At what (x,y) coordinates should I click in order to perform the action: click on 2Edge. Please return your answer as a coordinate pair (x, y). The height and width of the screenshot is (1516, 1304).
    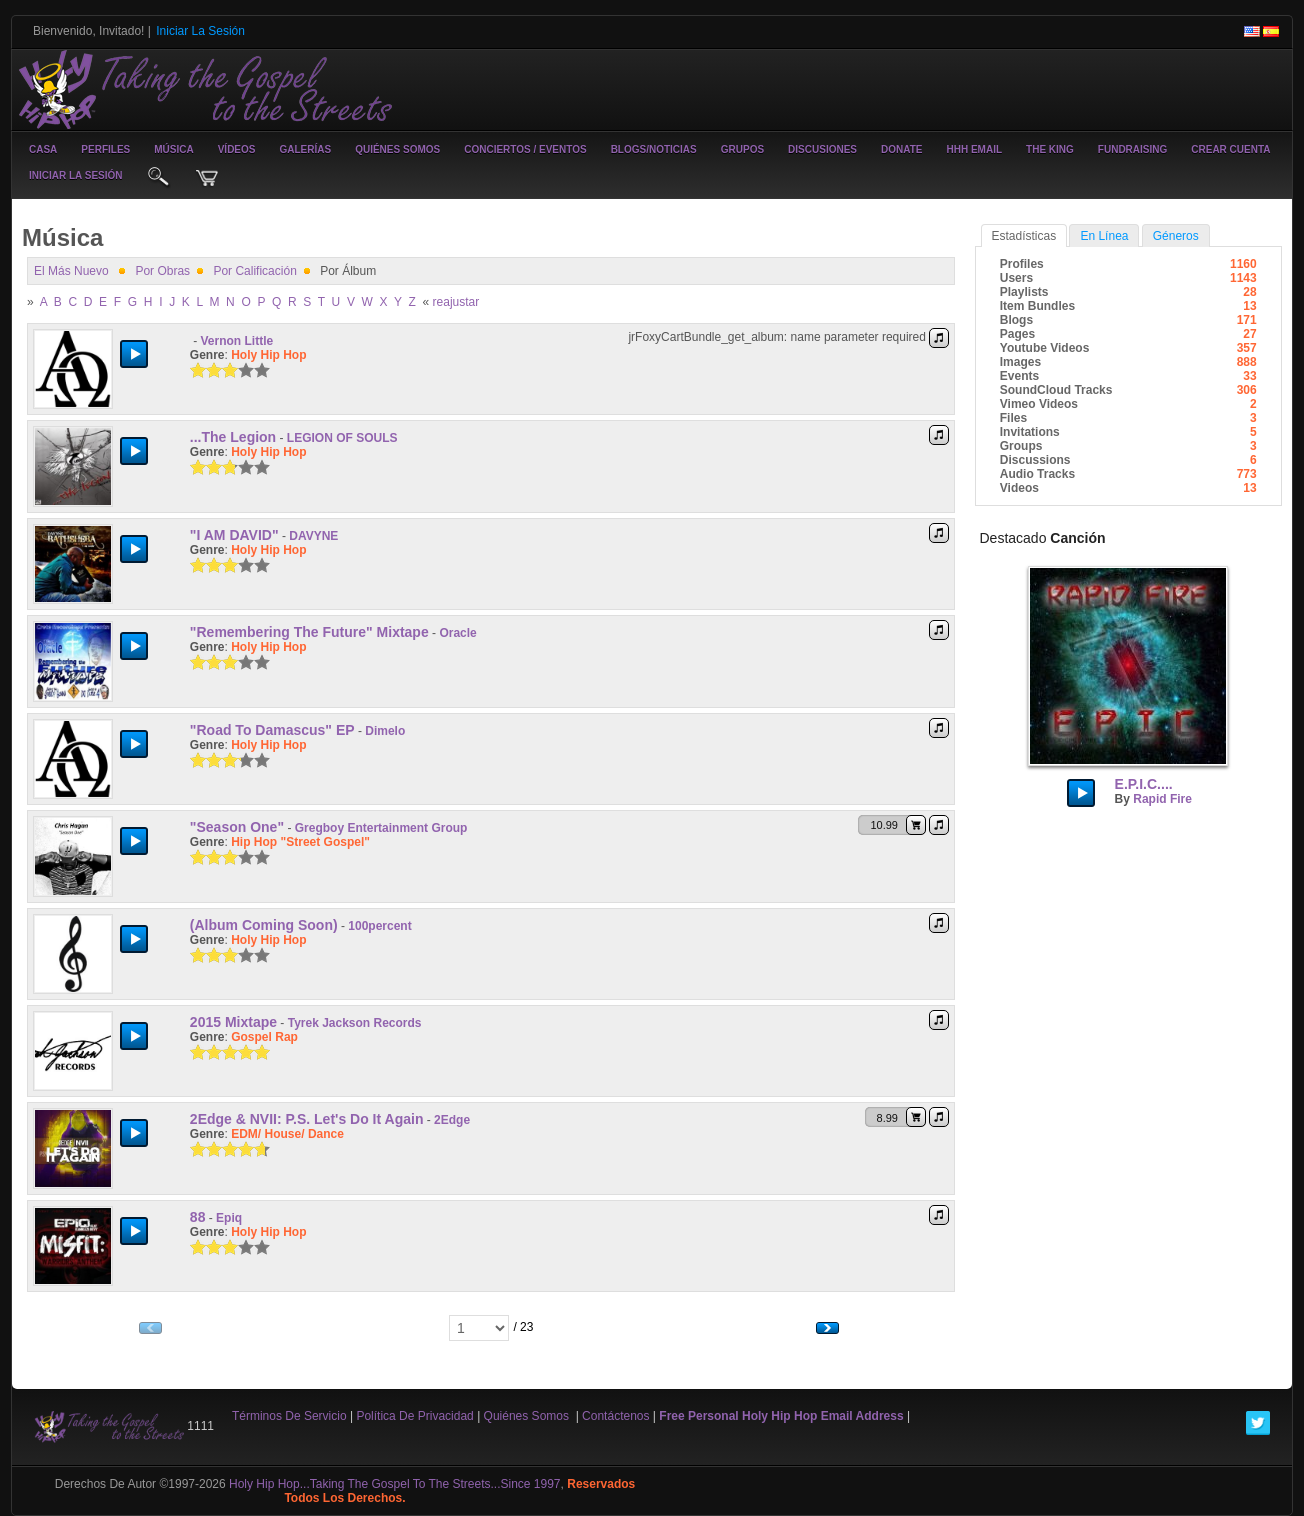
    Looking at the image, I should click on (452, 1120).